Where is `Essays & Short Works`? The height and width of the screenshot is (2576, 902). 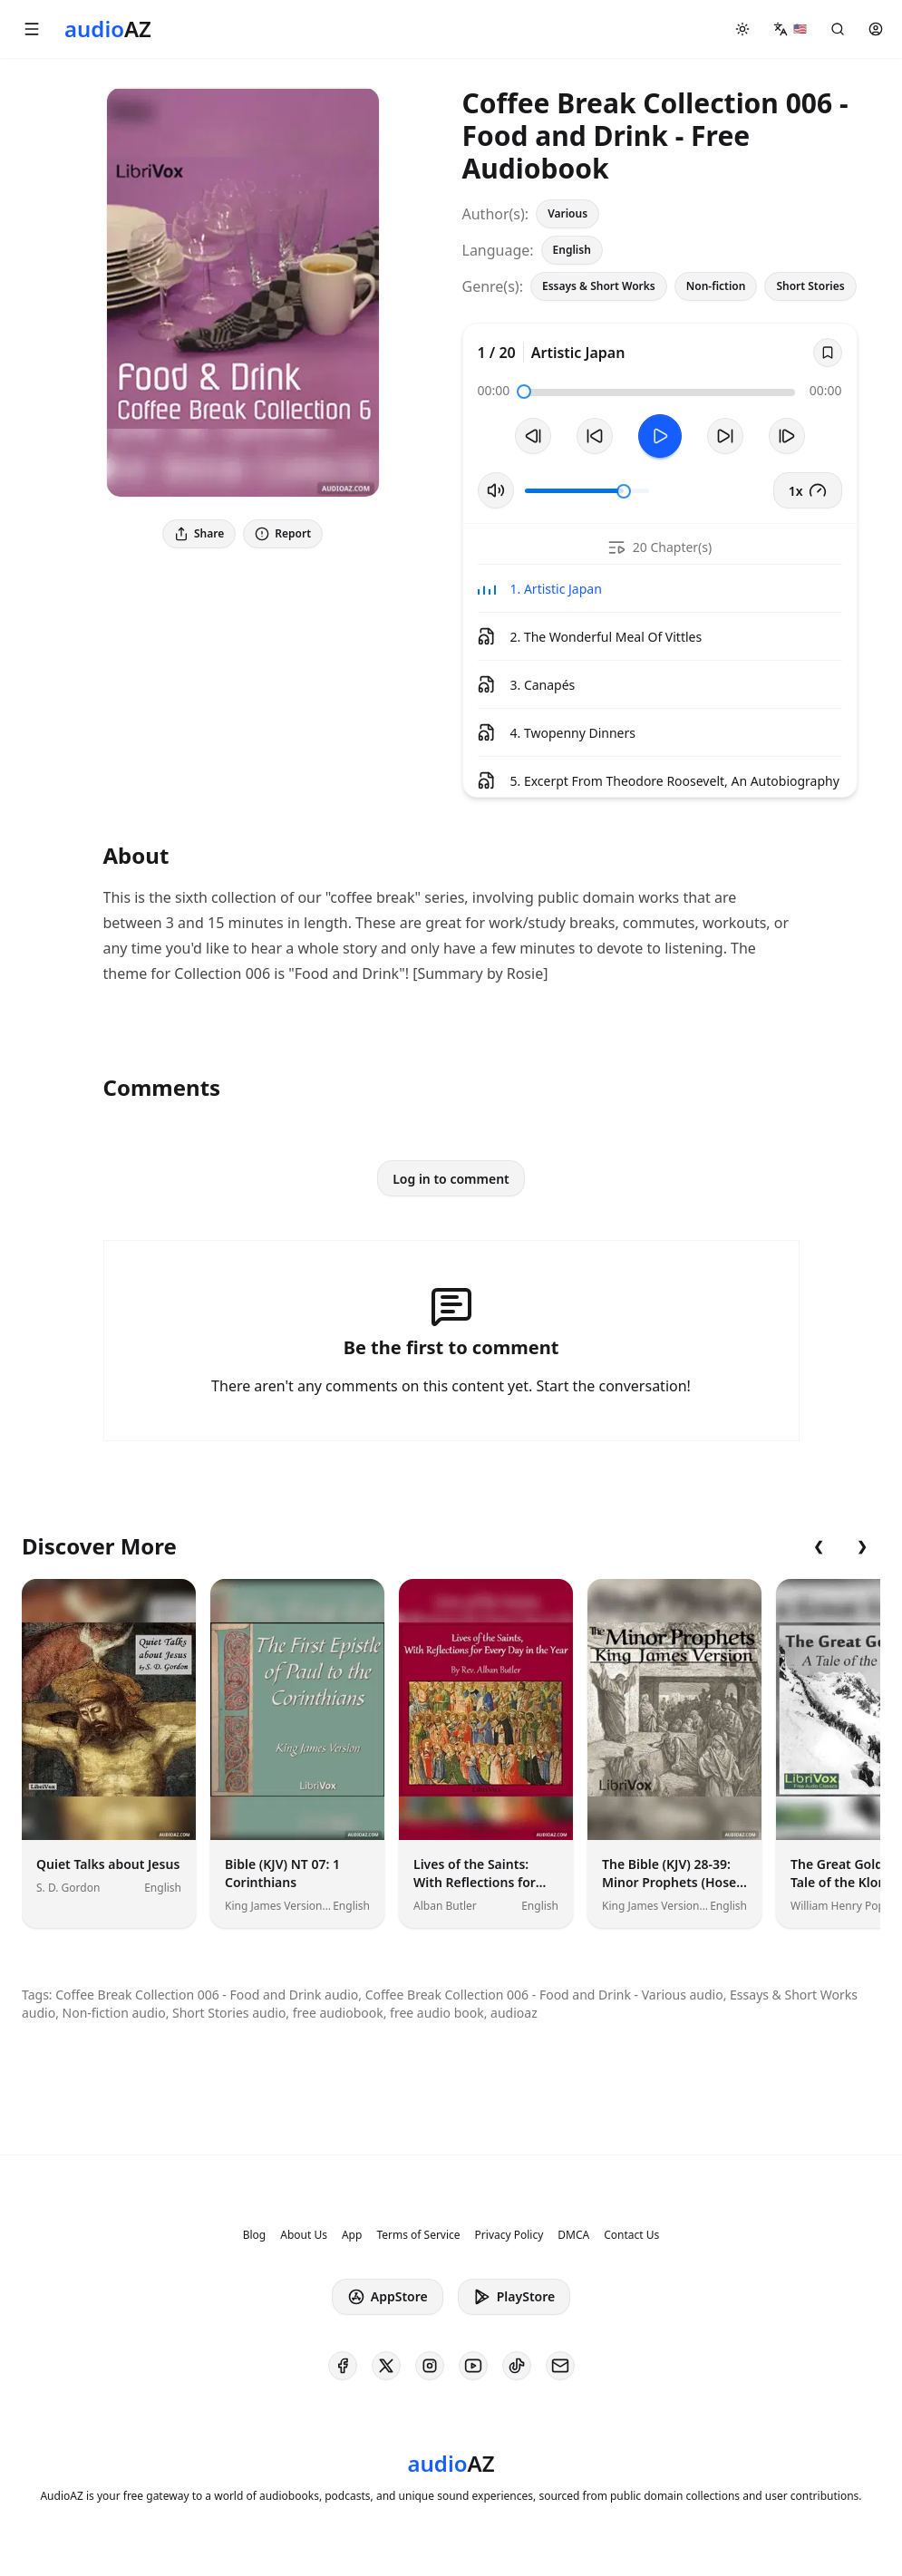
Essays & Short Works is located at coordinates (598, 286).